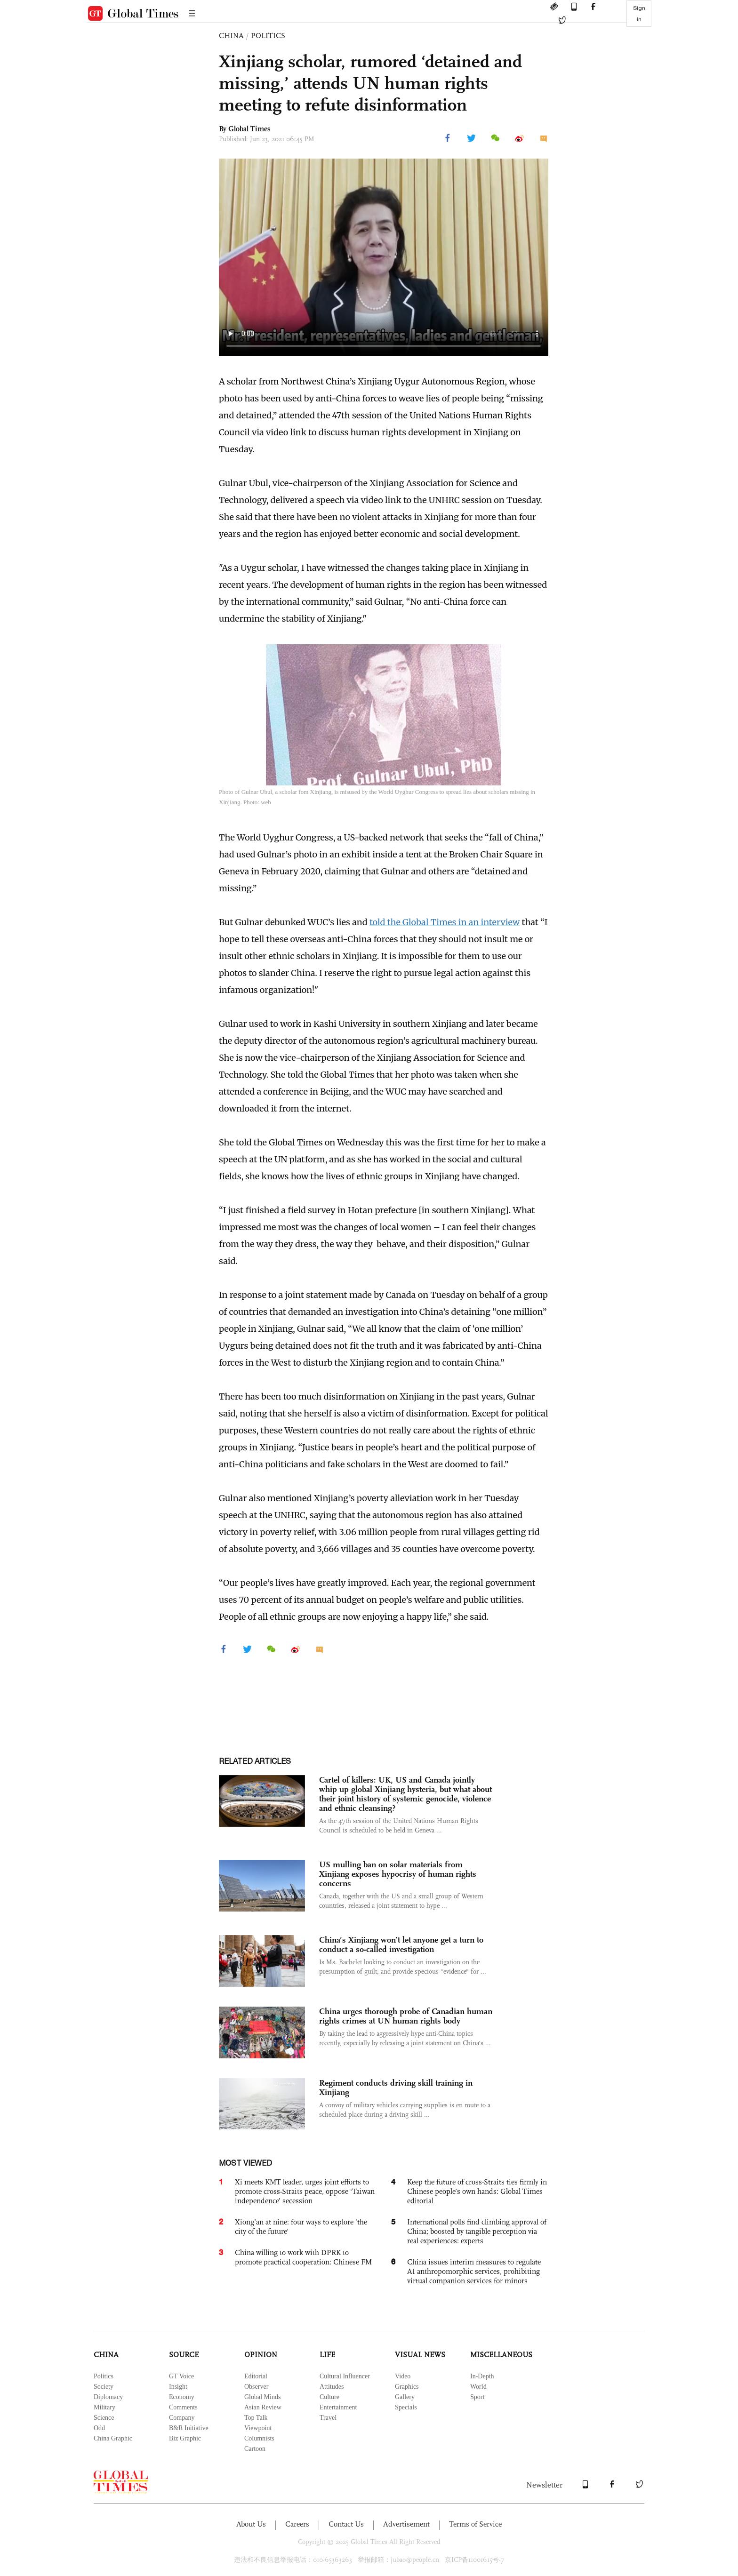 This screenshot has height=2576, width=738. What do you see at coordinates (474, 2271) in the screenshot?
I see `China issues interim measures to regulate AI anthropomorphic services, prohibiting virtual companion services for minors` at bounding box center [474, 2271].